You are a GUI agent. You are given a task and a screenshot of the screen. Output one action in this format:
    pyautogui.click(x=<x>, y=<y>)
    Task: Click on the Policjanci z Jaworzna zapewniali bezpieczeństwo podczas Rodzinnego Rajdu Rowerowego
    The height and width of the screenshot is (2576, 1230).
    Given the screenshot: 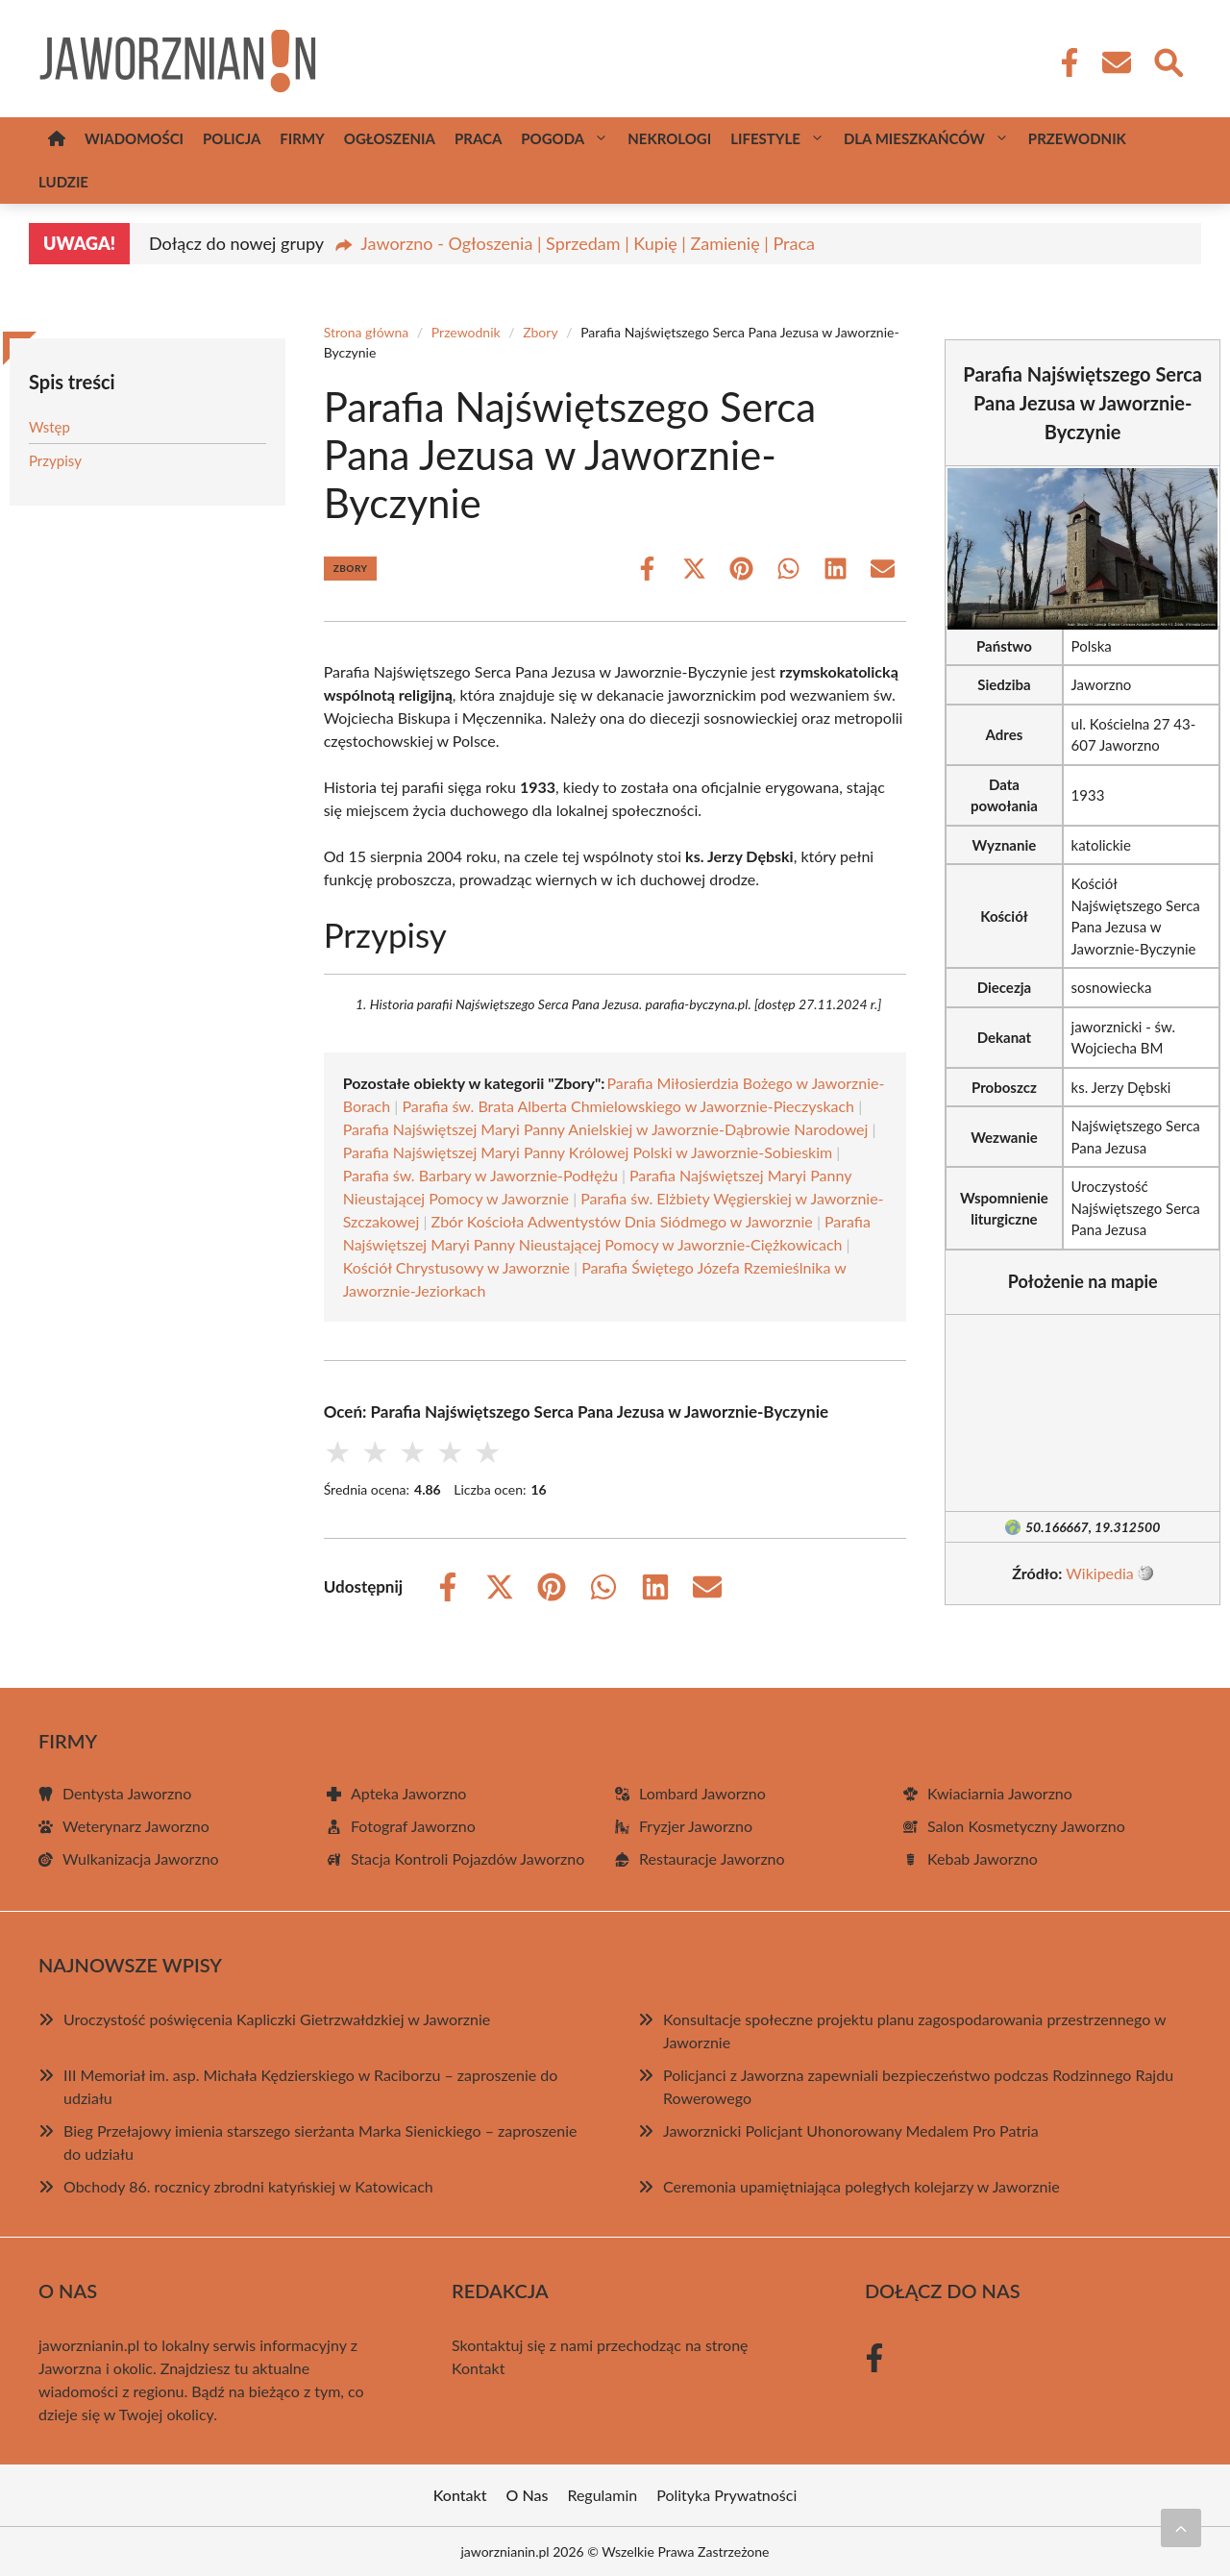 What is the action you would take?
    pyautogui.click(x=918, y=2086)
    